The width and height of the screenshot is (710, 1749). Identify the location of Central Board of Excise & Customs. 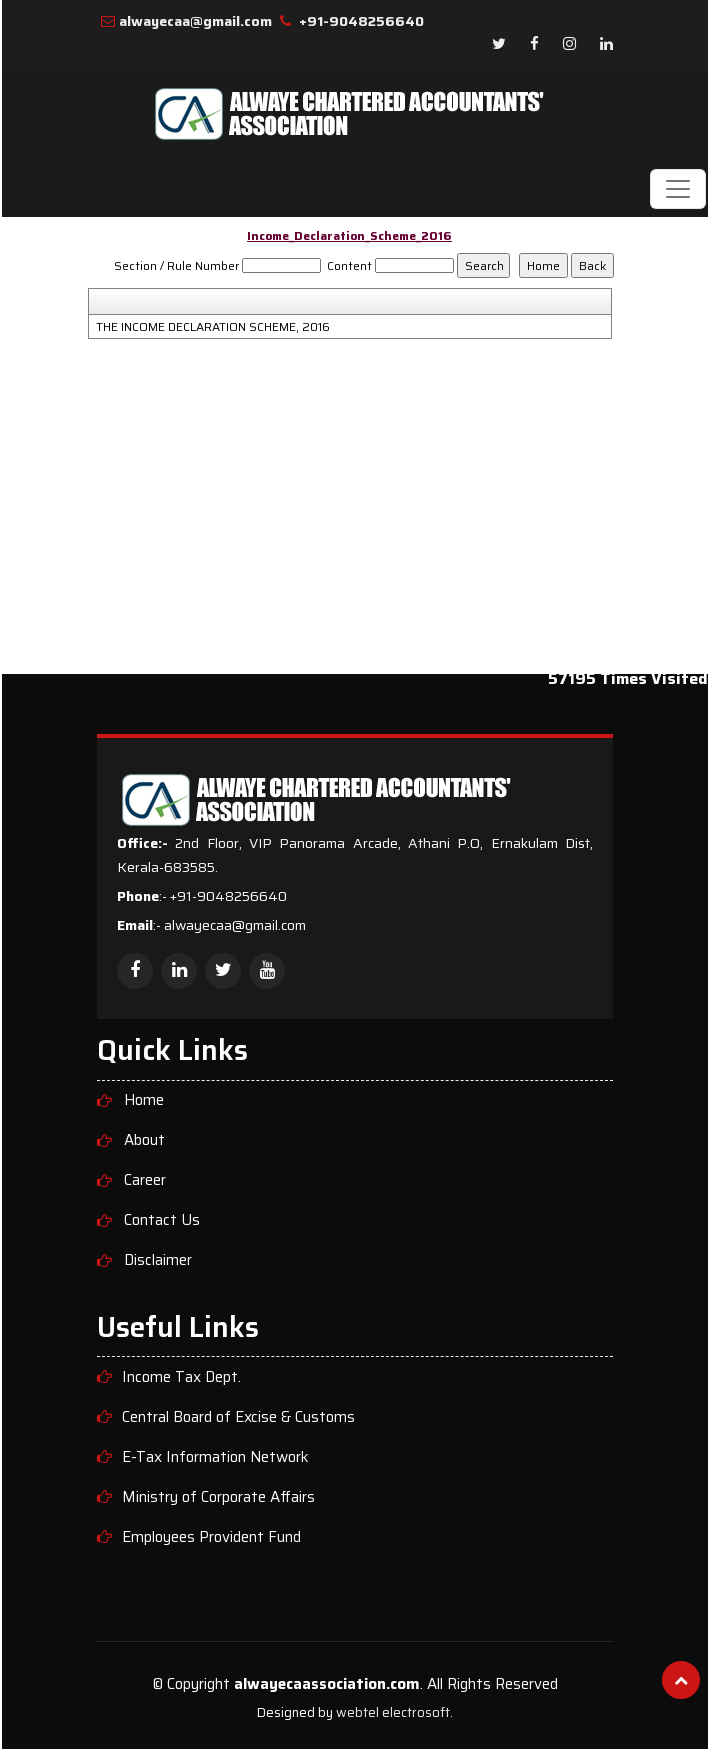
(238, 1417).